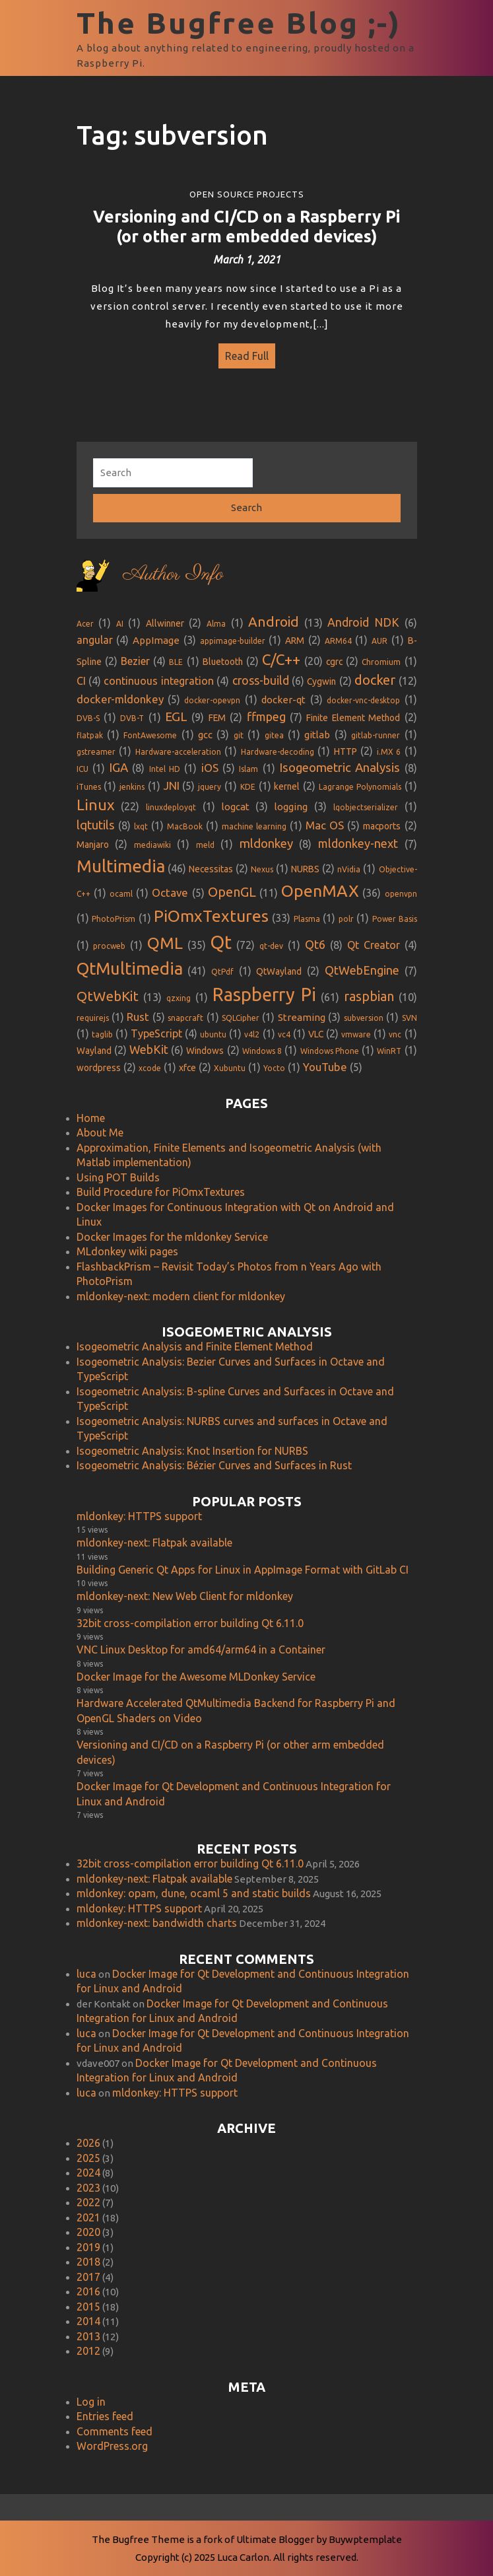 The height and width of the screenshot is (2576, 493). Describe the element at coordinates (305, 864) in the screenshot. I see `NURBS [NURBS (2 items)]` at that location.